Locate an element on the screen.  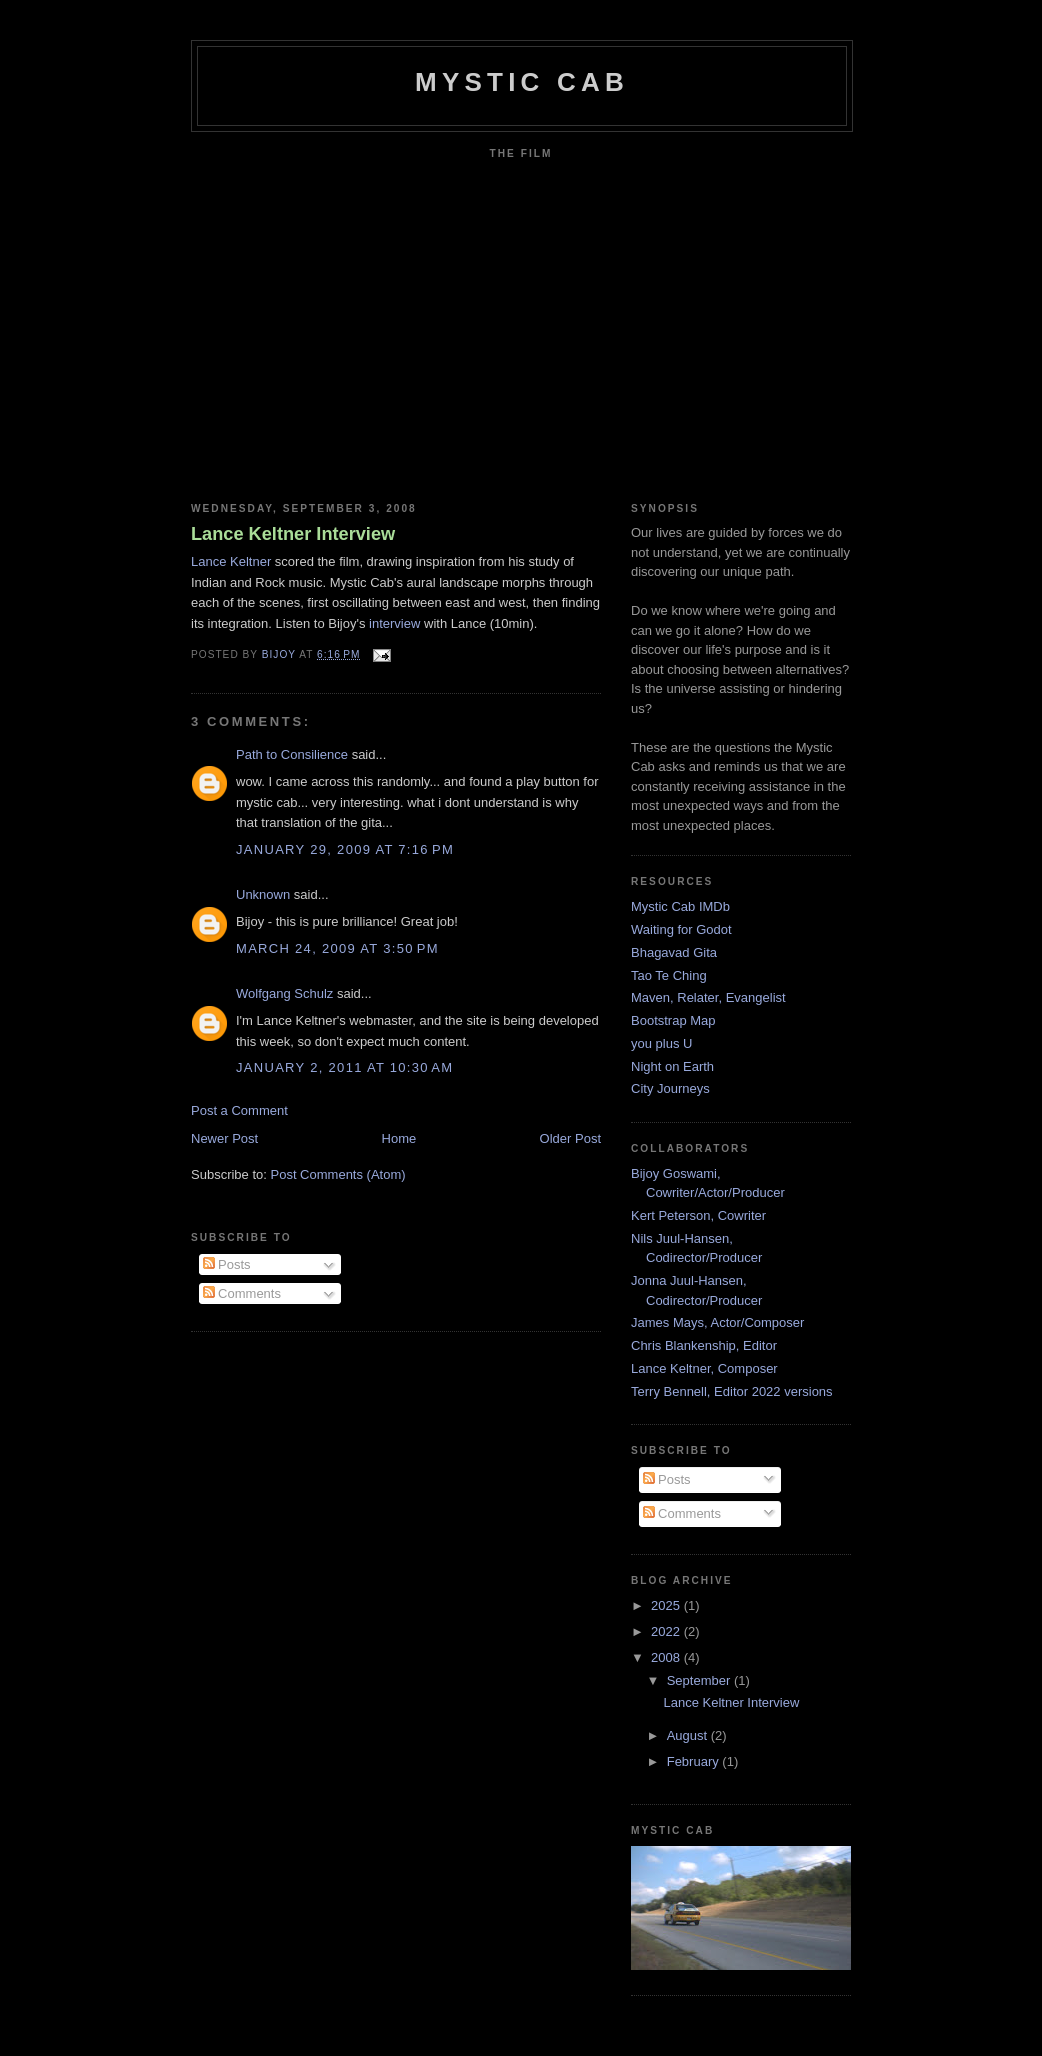
Posts is located at coordinates (227, 1264).